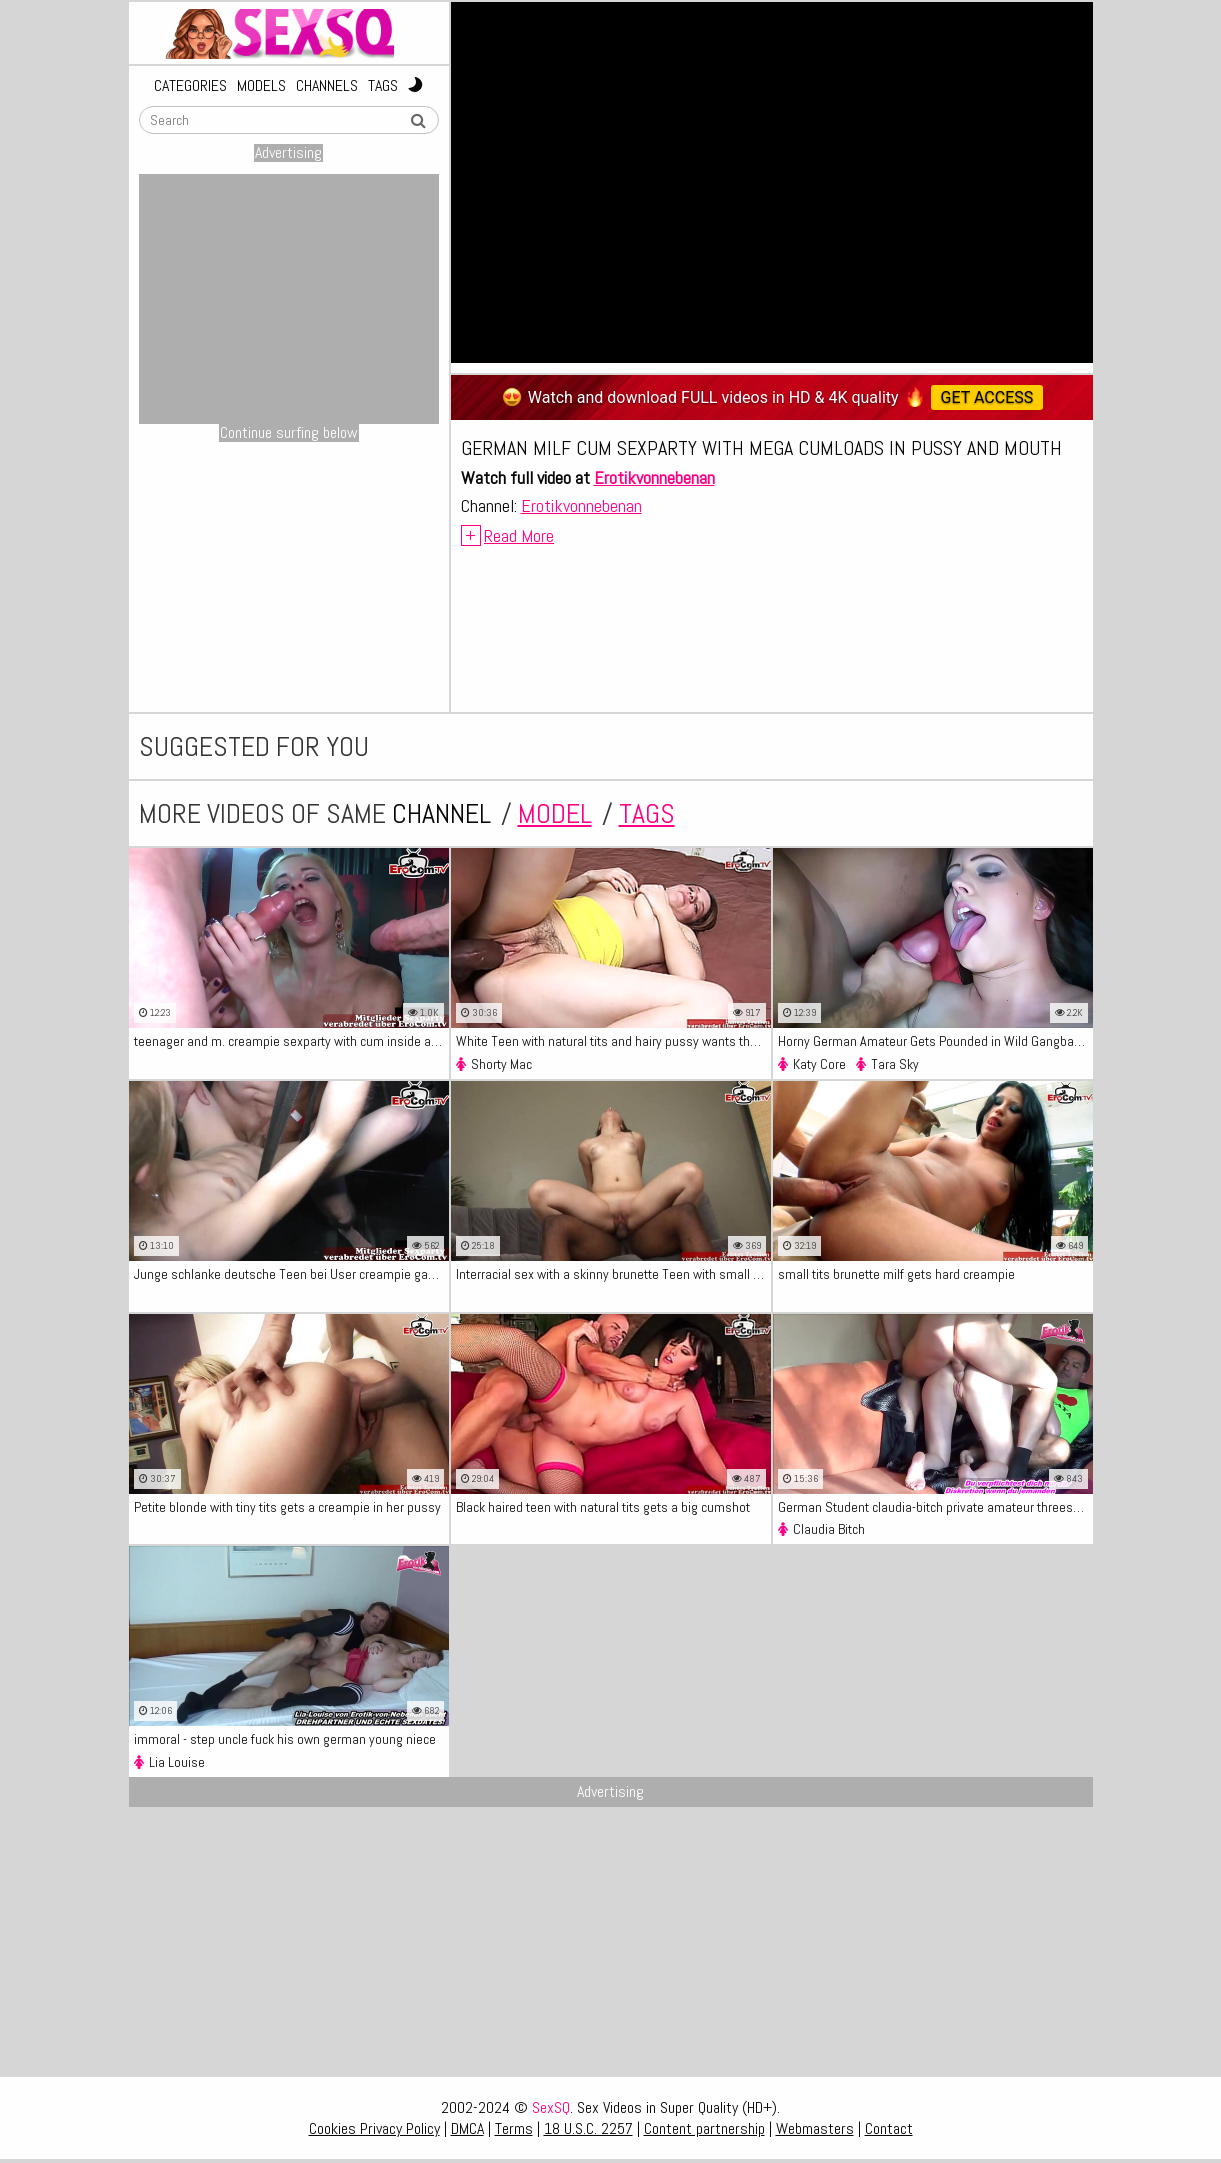 The image size is (1221, 2163). Describe the element at coordinates (287, 1507) in the screenshot. I see `Petite blonde with tiny tits gets a creampie in her pussy` at that location.